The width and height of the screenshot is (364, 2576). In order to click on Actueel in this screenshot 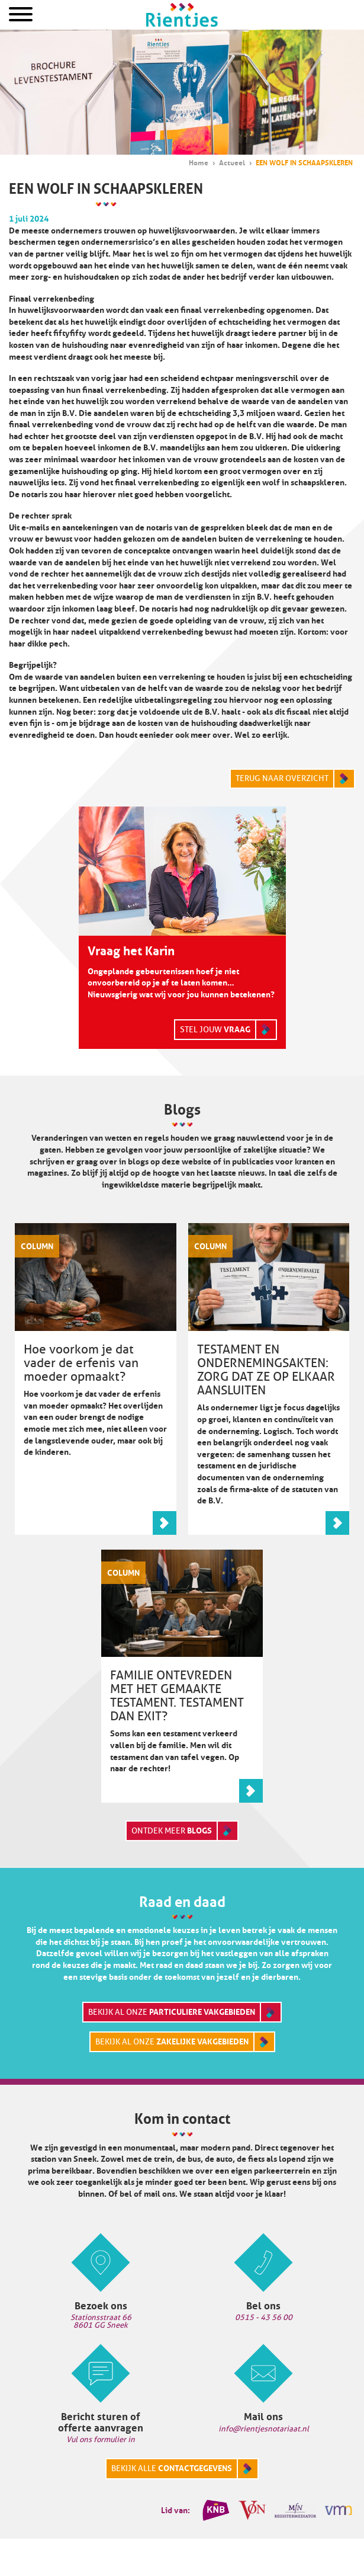, I will do `click(232, 162)`.